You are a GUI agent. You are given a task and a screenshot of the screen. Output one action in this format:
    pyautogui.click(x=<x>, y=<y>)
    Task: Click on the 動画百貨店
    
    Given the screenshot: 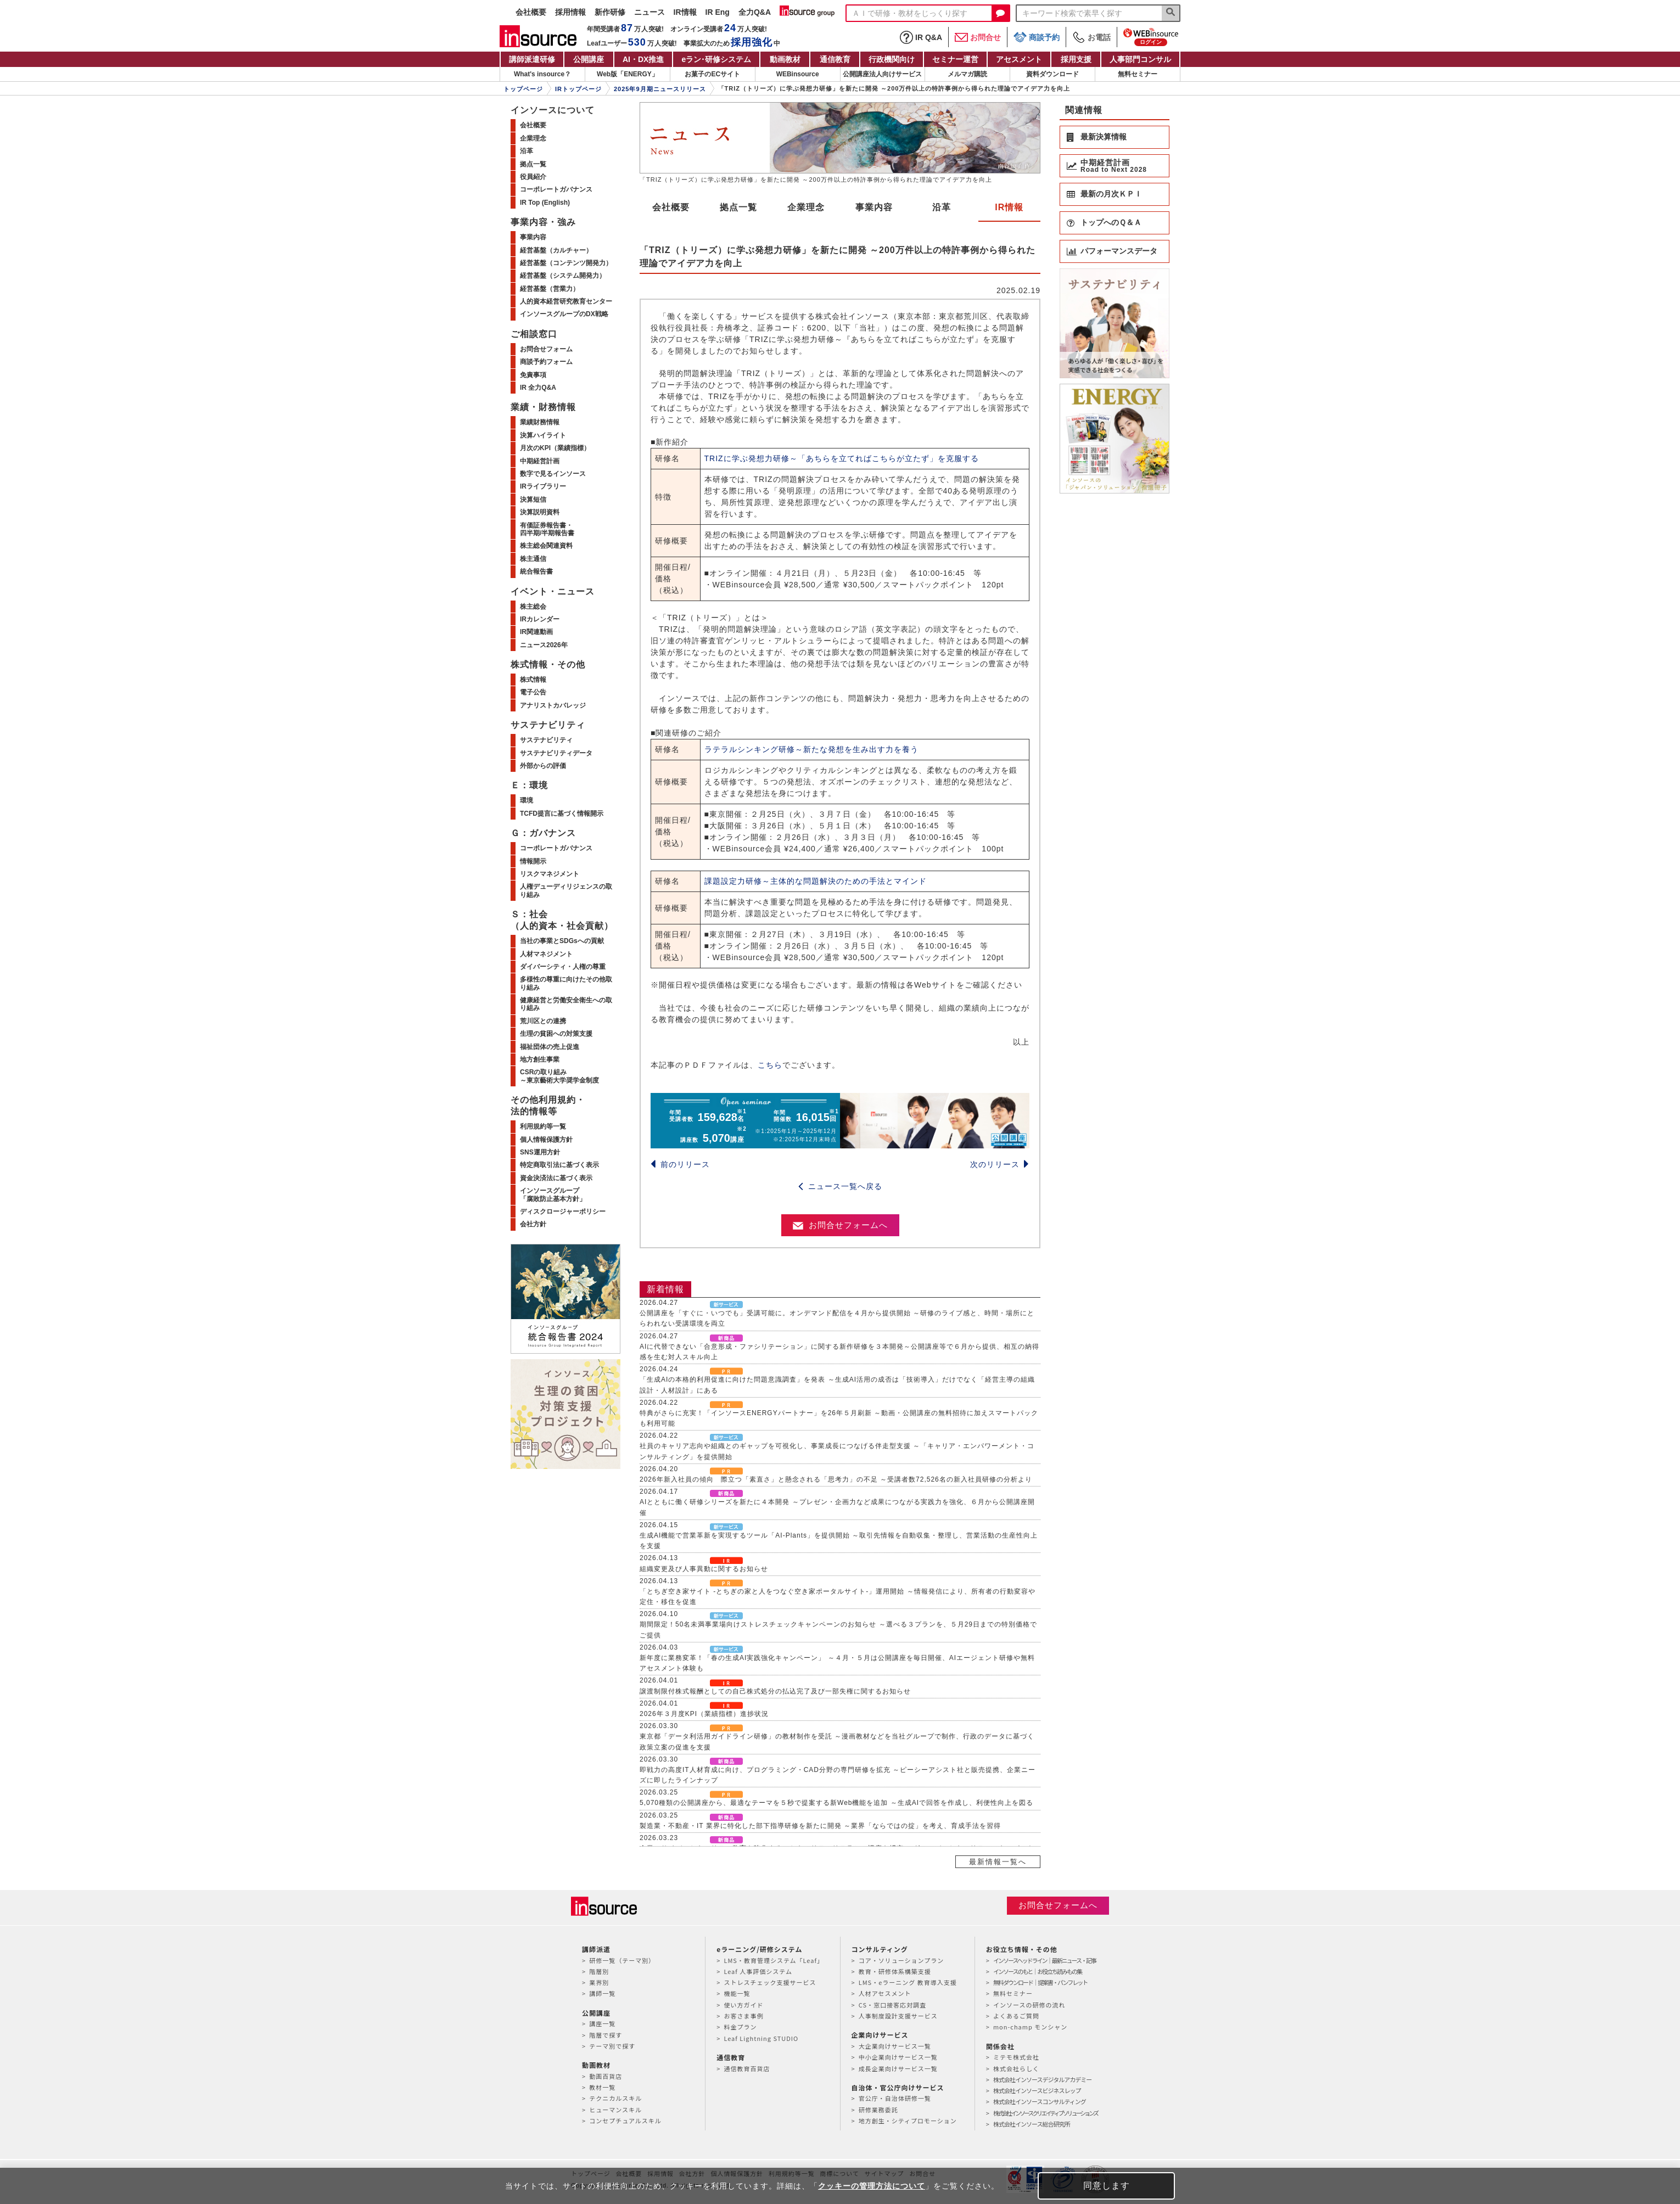 What is the action you would take?
    pyautogui.click(x=605, y=2076)
    